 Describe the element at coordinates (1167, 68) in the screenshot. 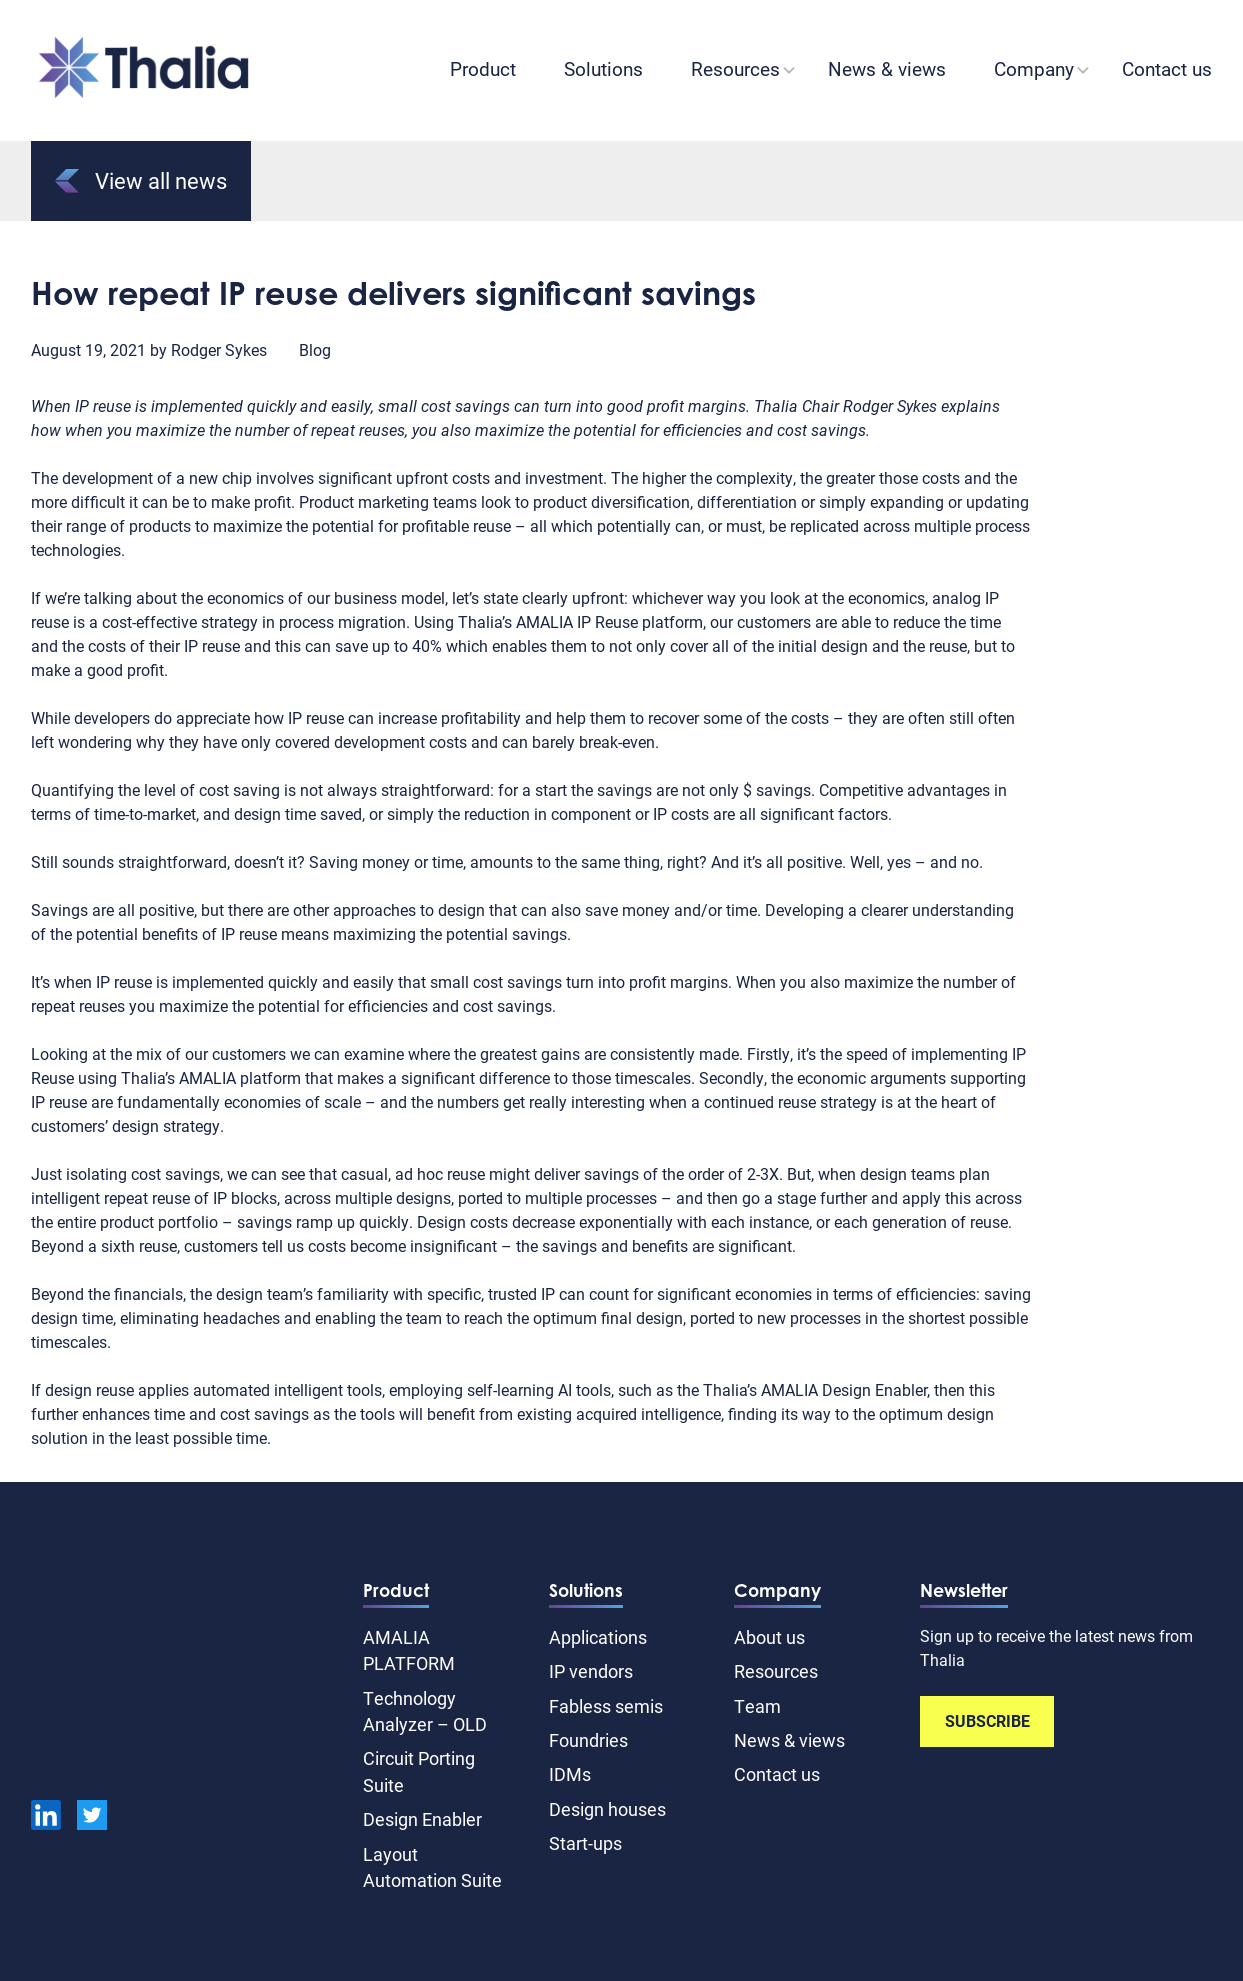

I see `Contact us` at that location.